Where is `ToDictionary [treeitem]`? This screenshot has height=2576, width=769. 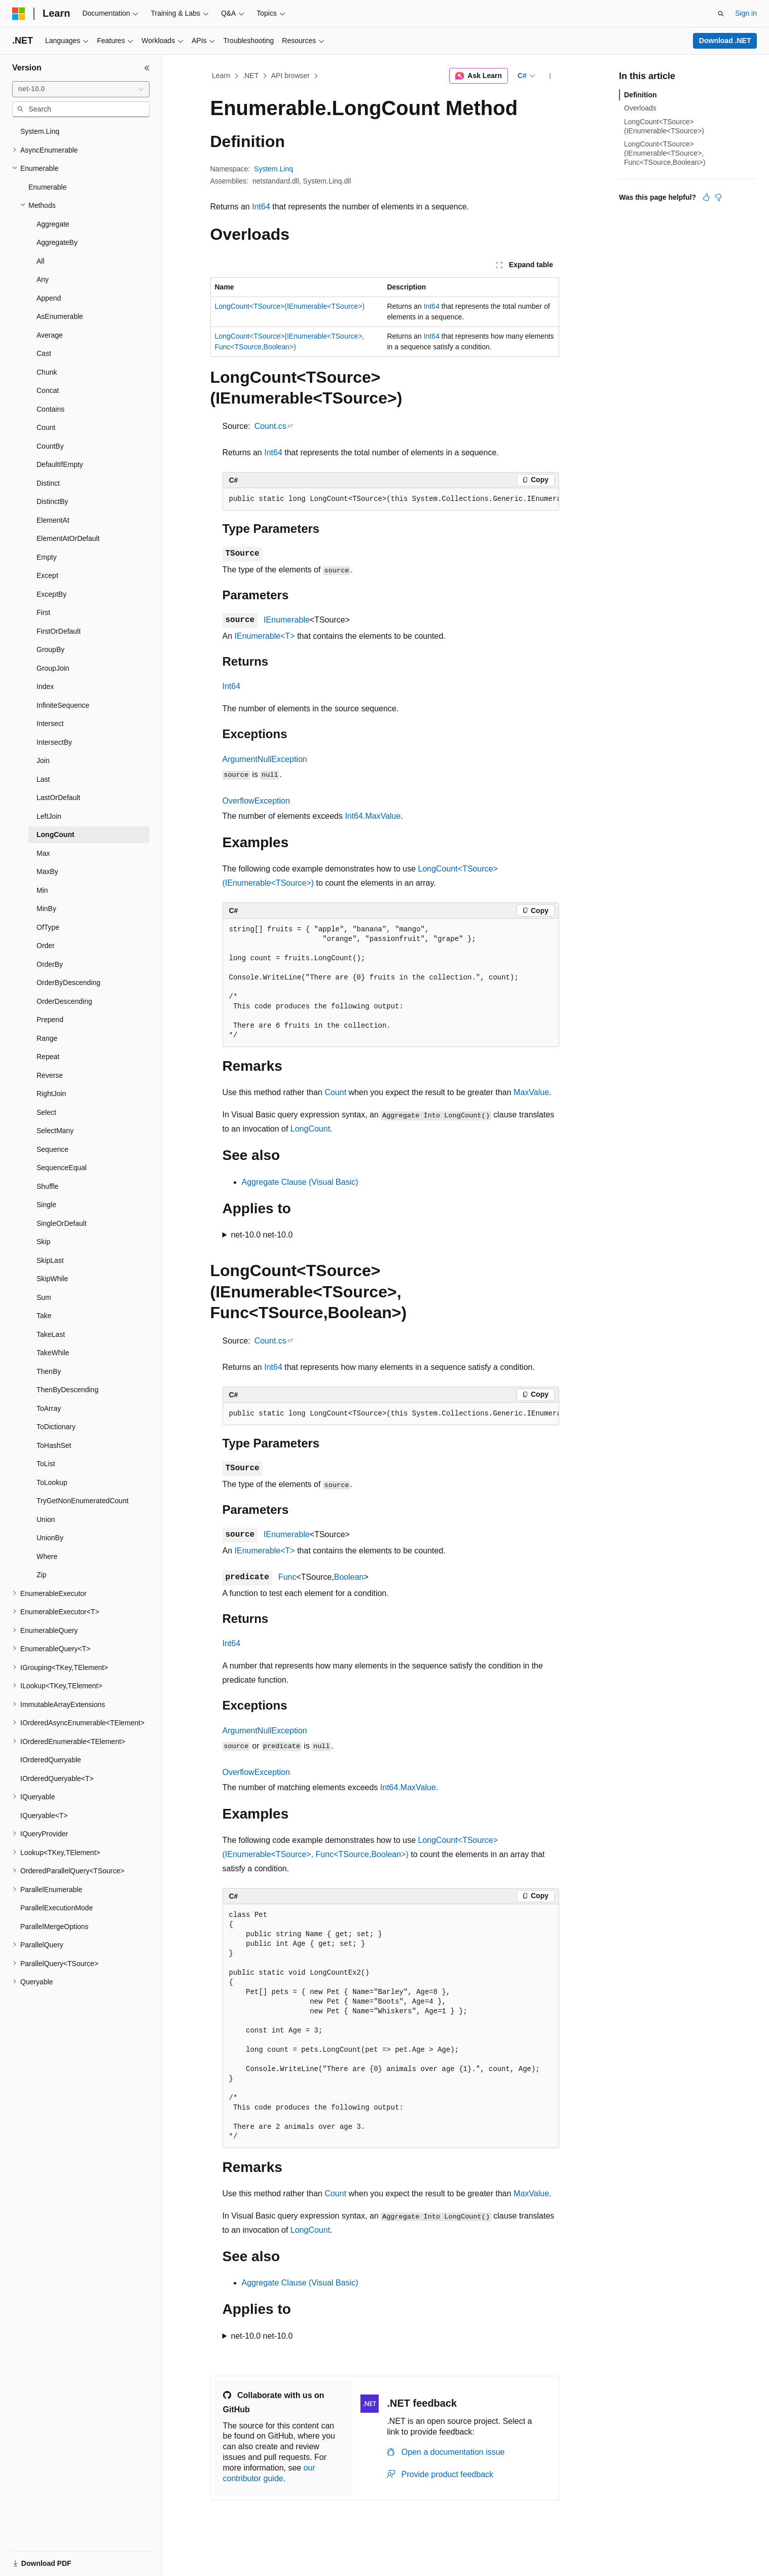
ToDictionary [treeitem] is located at coordinates (56, 1427).